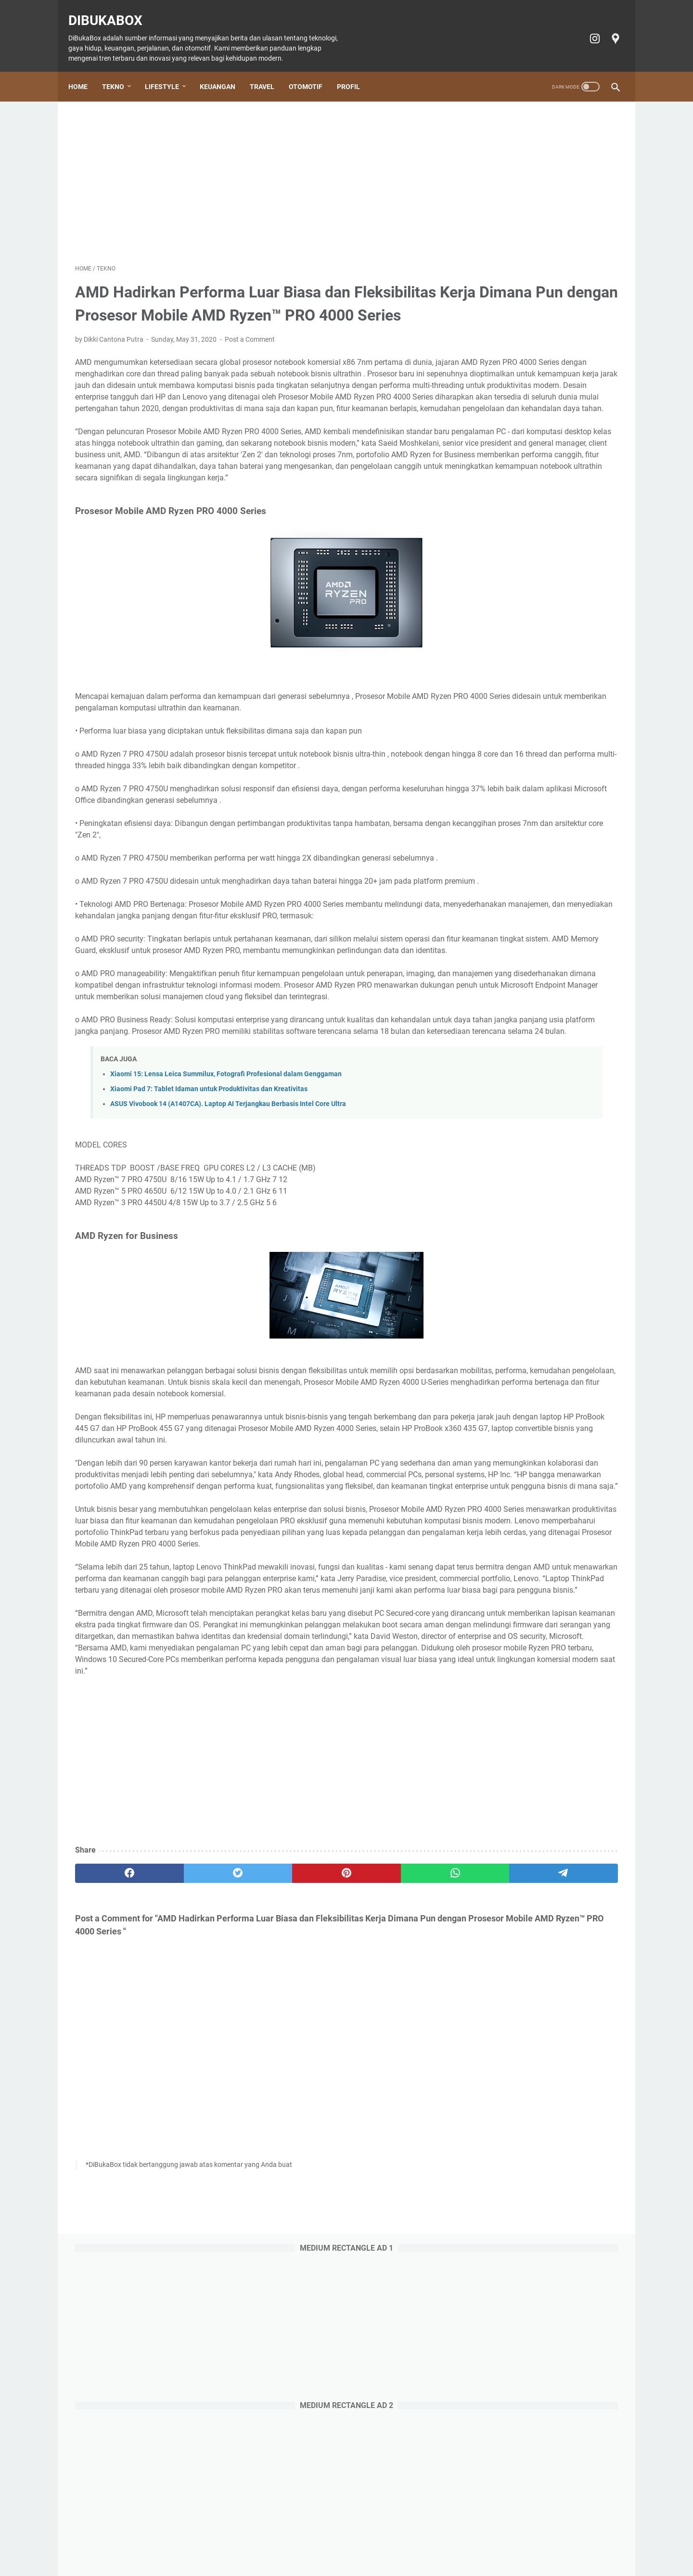  Describe the element at coordinates (169, 70) in the screenshot. I see `Lifestyle` at that location.